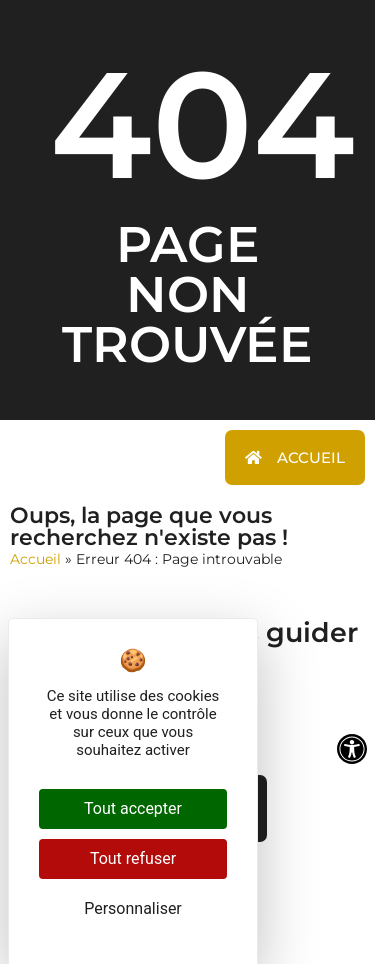 This screenshot has width=375, height=964. I want to click on Personnaliser [Personnaliser (fenêtre modale)], so click(133, 908).